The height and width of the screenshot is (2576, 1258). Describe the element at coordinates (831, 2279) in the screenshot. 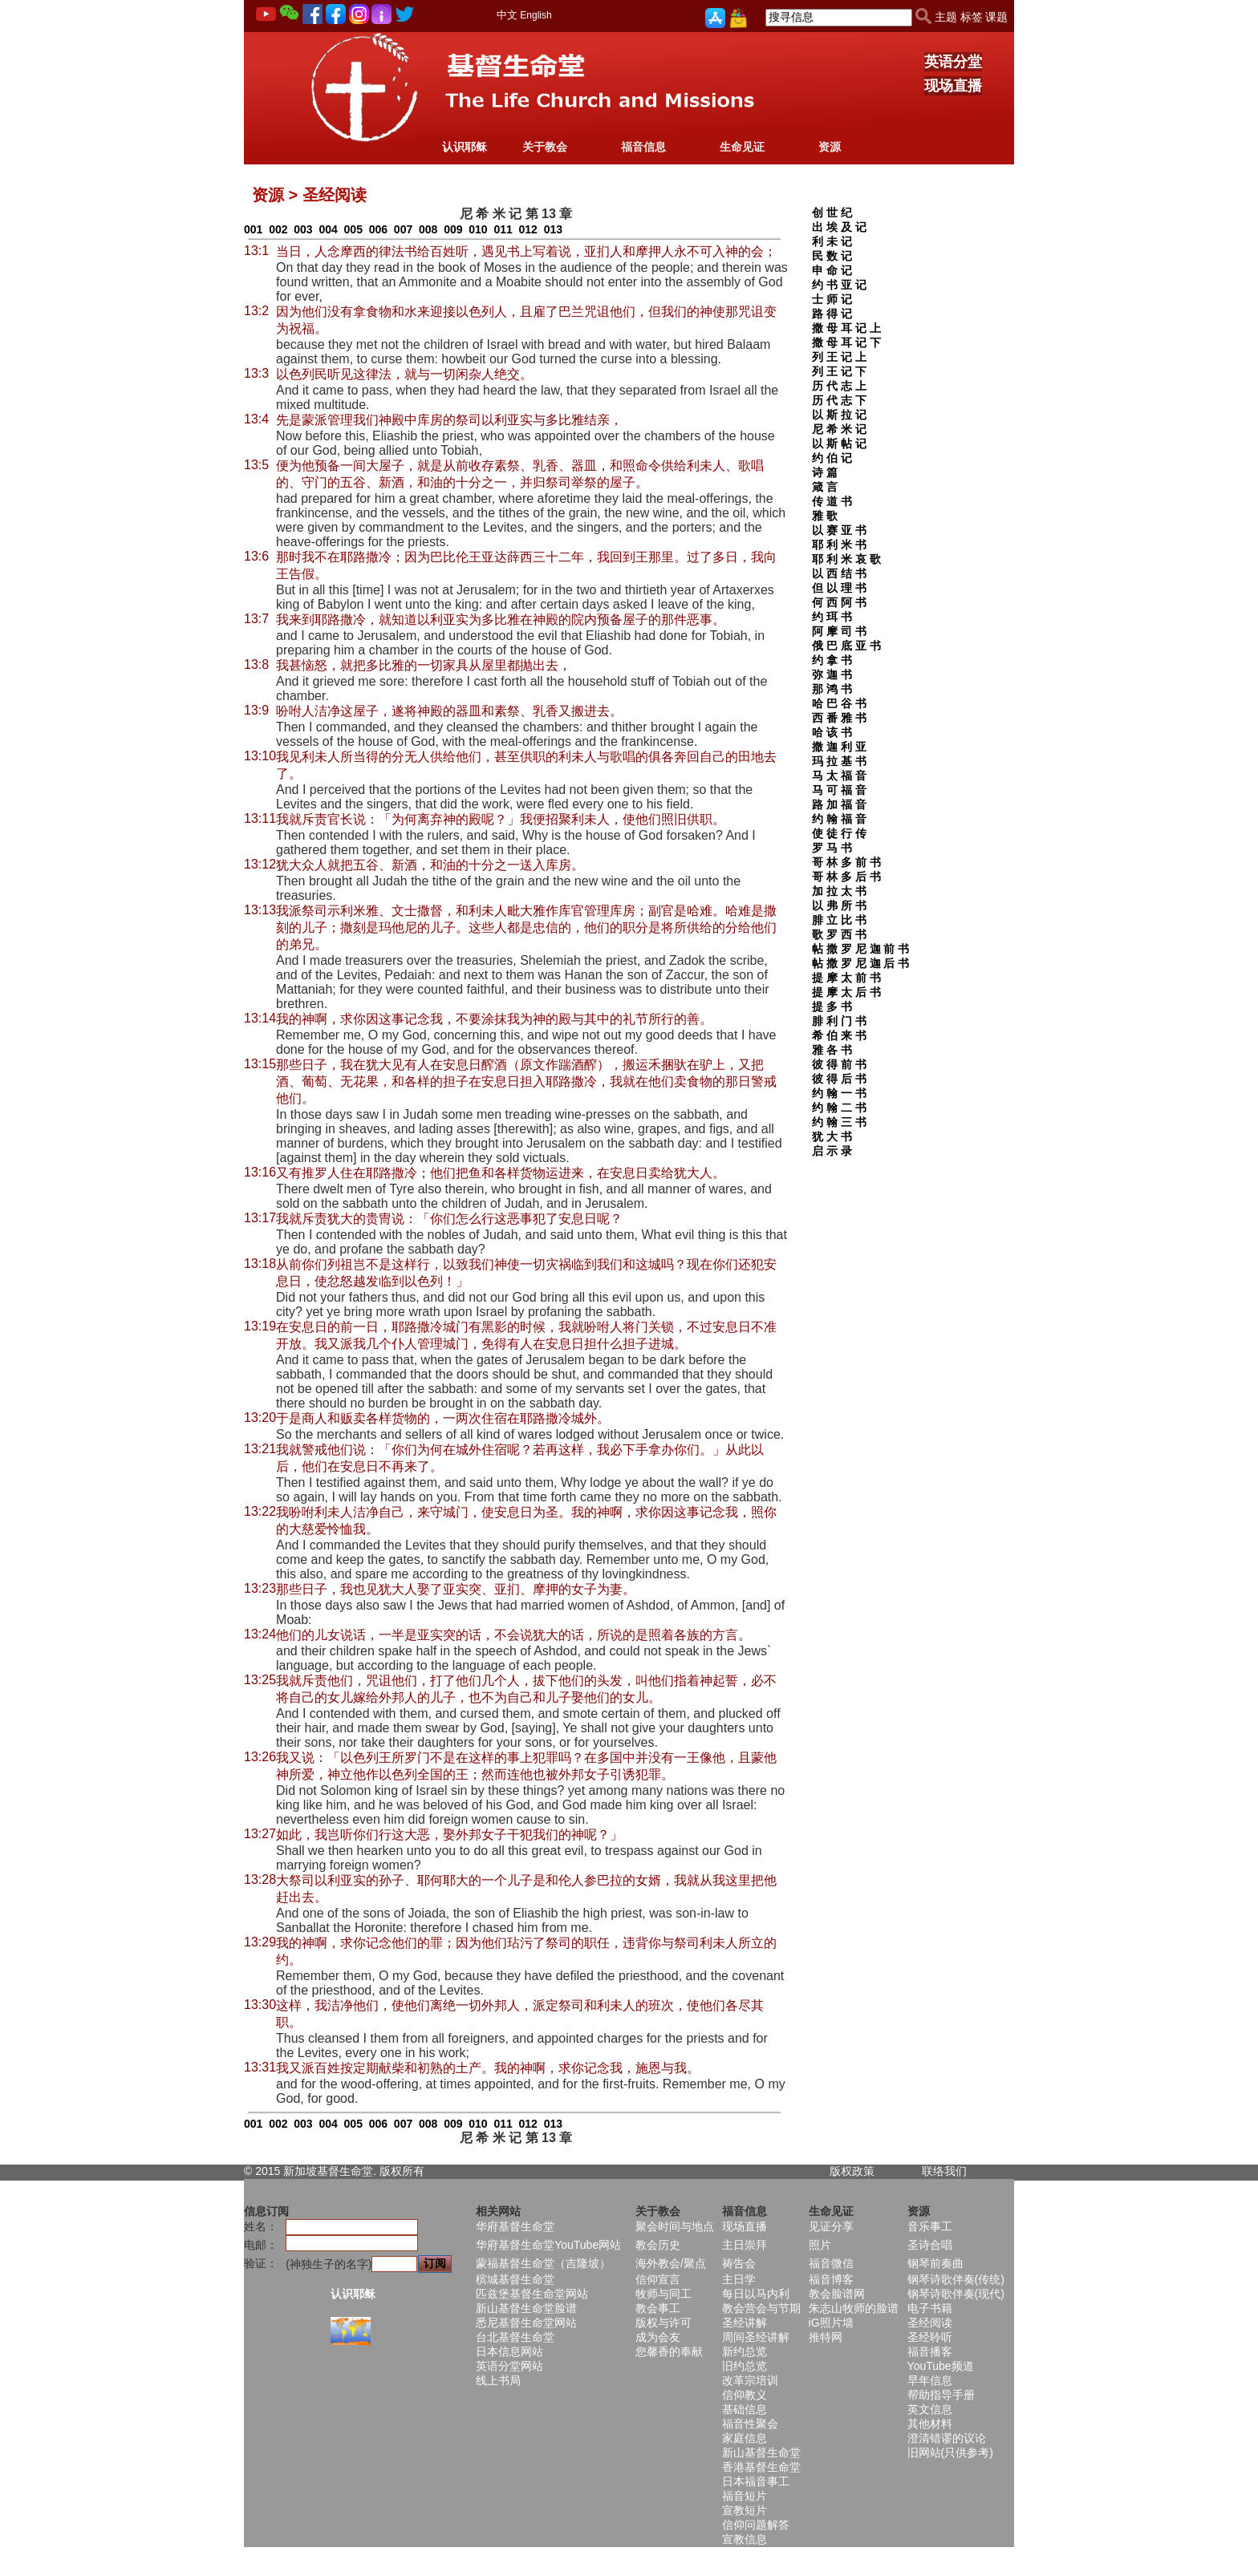

I see `福音博客` at that location.